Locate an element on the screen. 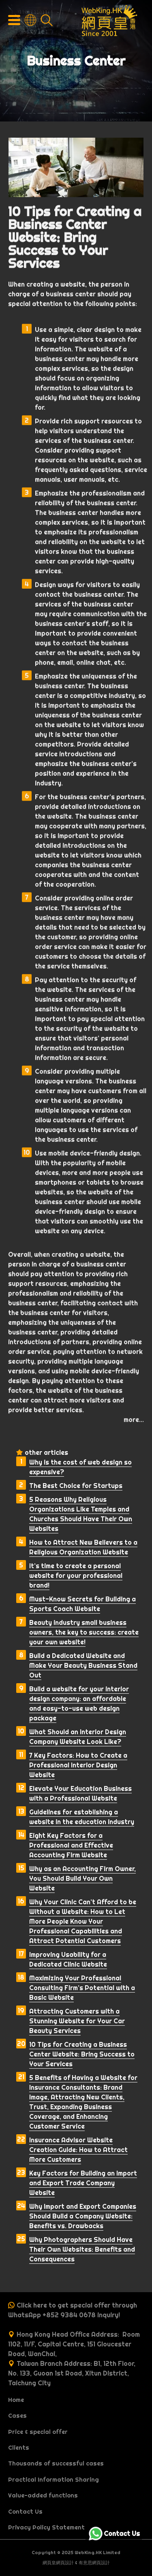  Value-added functions is located at coordinates (43, 2495).